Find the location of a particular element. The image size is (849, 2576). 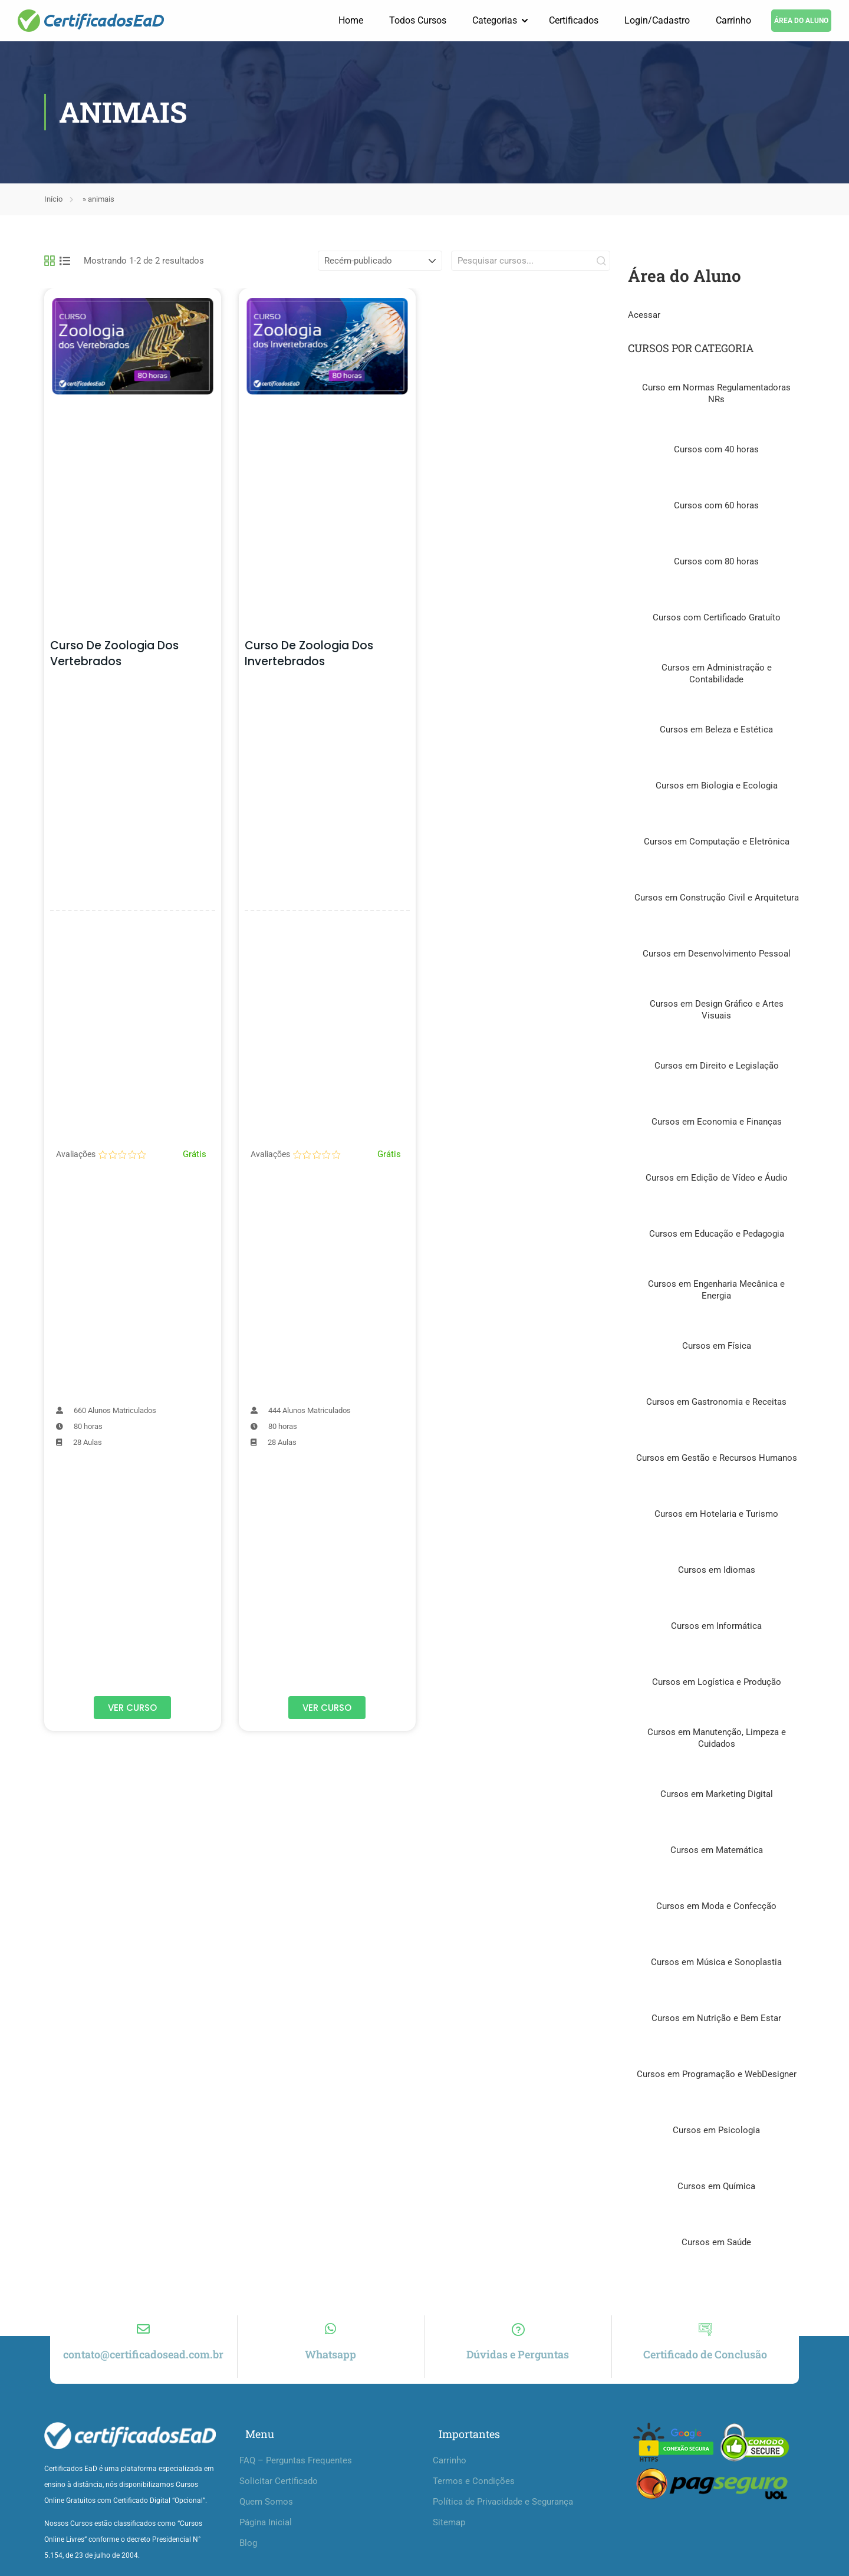

Acessar is located at coordinates (644, 315).